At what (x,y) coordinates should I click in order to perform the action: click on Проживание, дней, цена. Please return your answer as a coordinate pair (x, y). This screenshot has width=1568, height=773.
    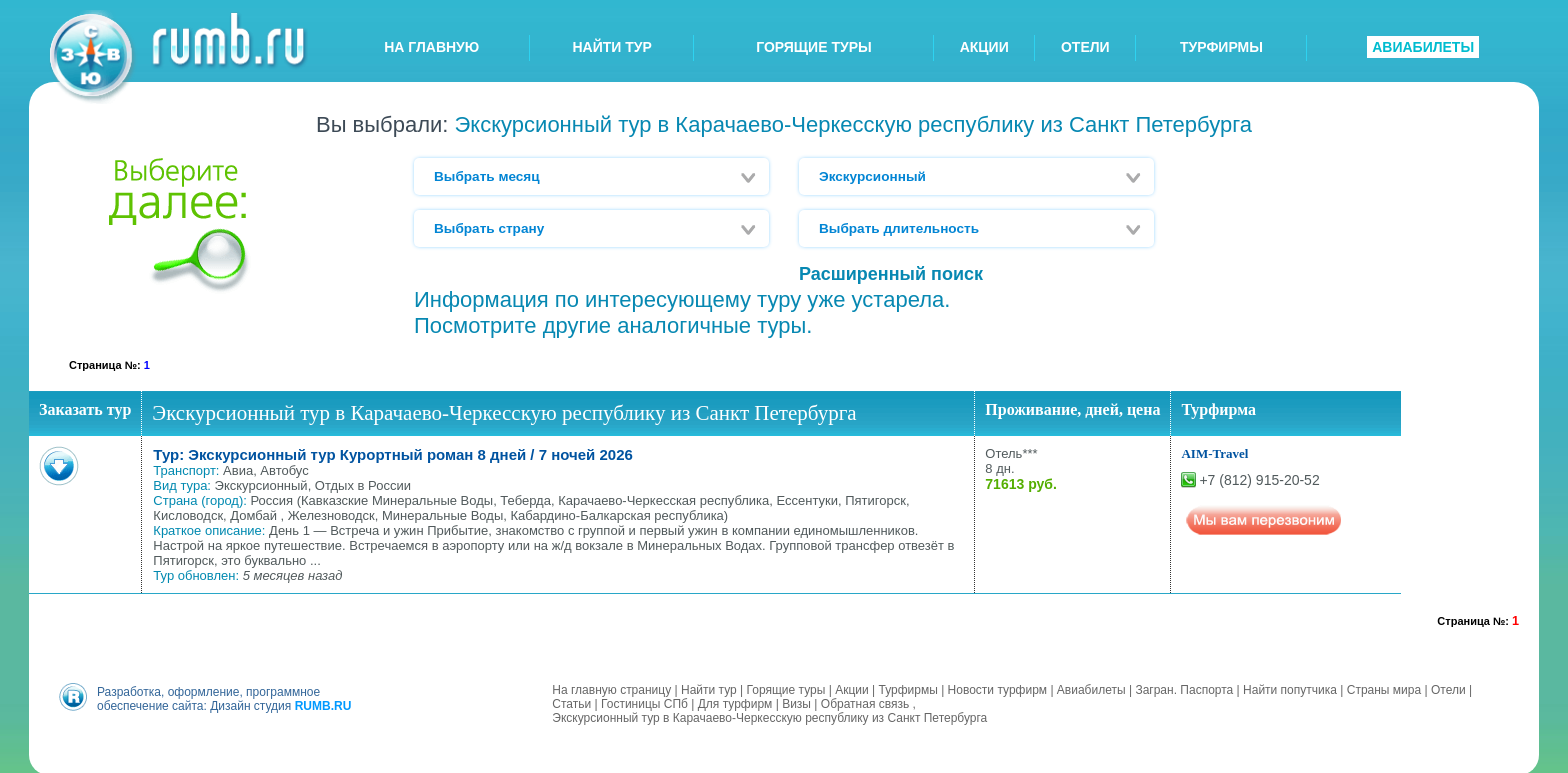
    Looking at the image, I should click on (1072, 409).